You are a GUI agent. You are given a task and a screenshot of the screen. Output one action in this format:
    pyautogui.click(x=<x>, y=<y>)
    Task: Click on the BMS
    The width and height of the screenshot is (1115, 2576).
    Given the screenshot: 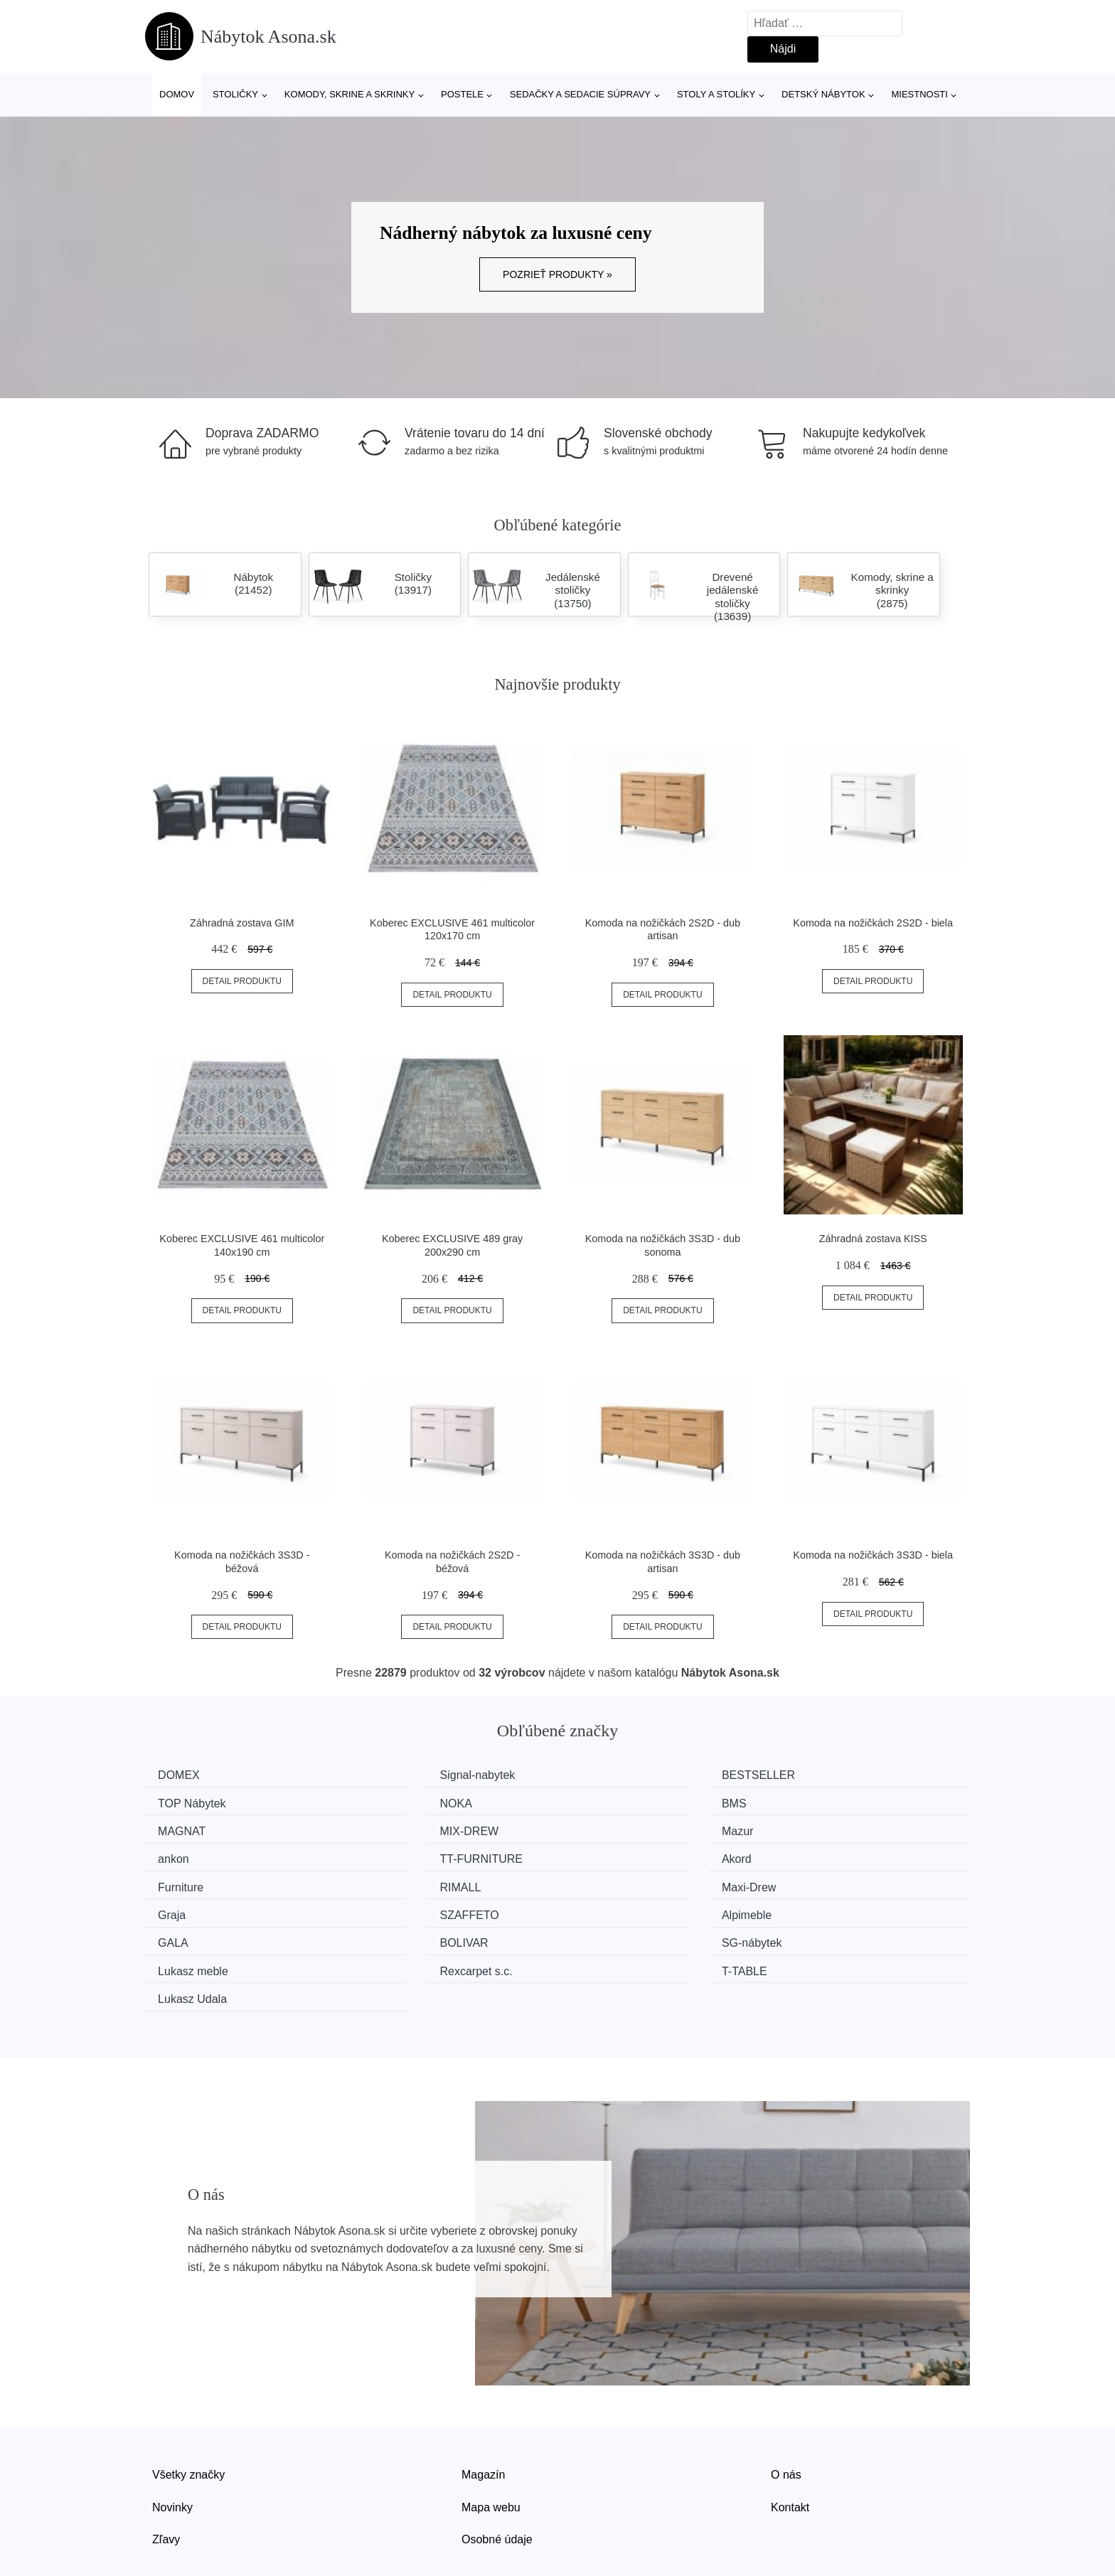 What is the action you would take?
    pyautogui.click(x=387, y=1802)
    